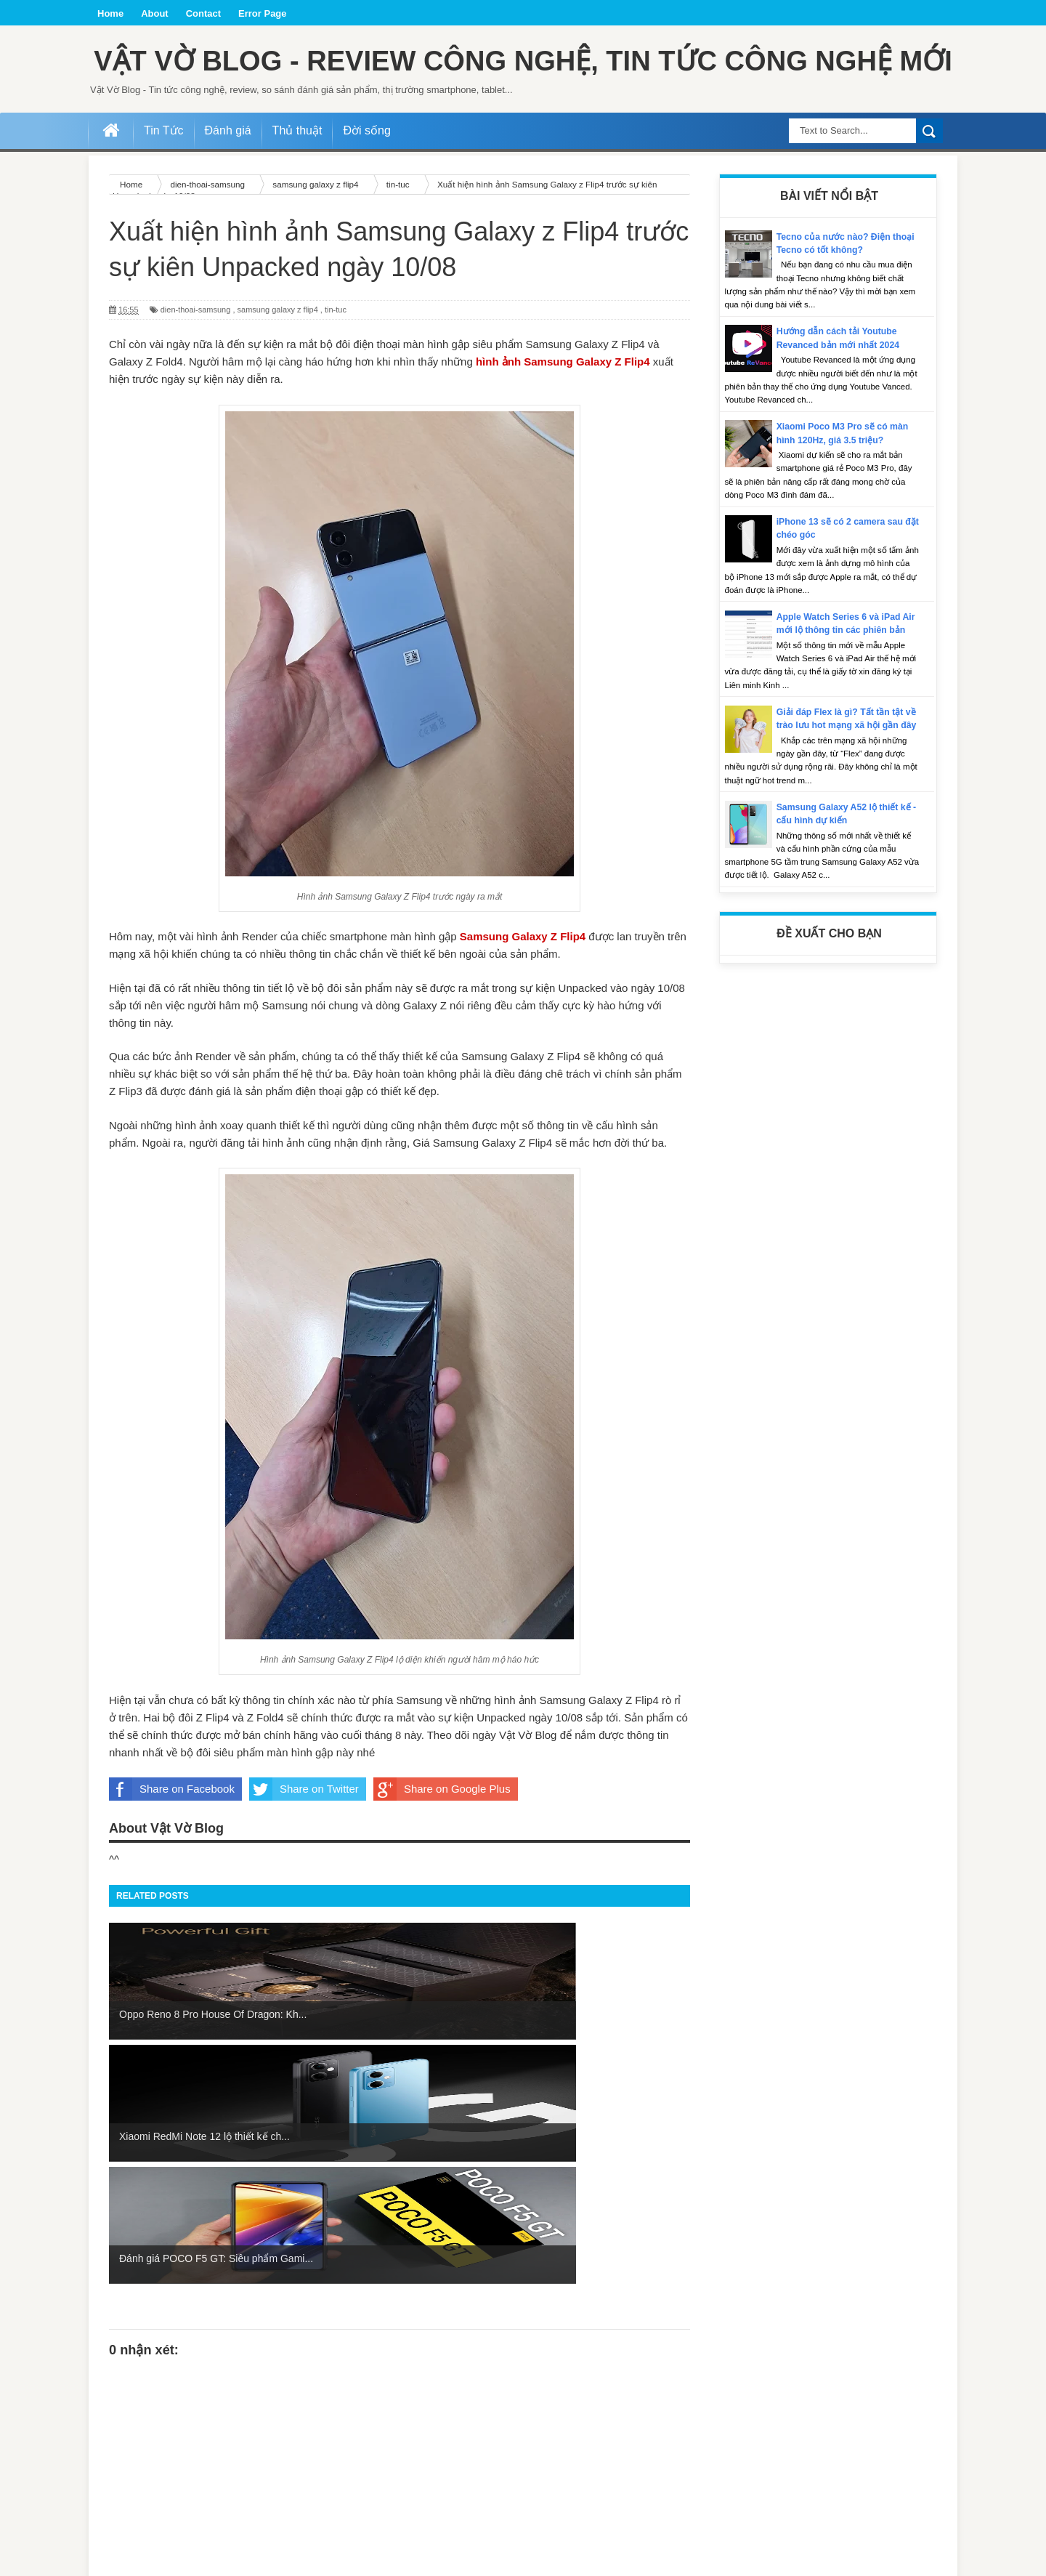 Image resolution: width=1046 pixels, height=2576 pixels. Describe the element at coordinates (654, 2495) in the screenshot. I see `Bài đăng Cũ hơn` at that location.